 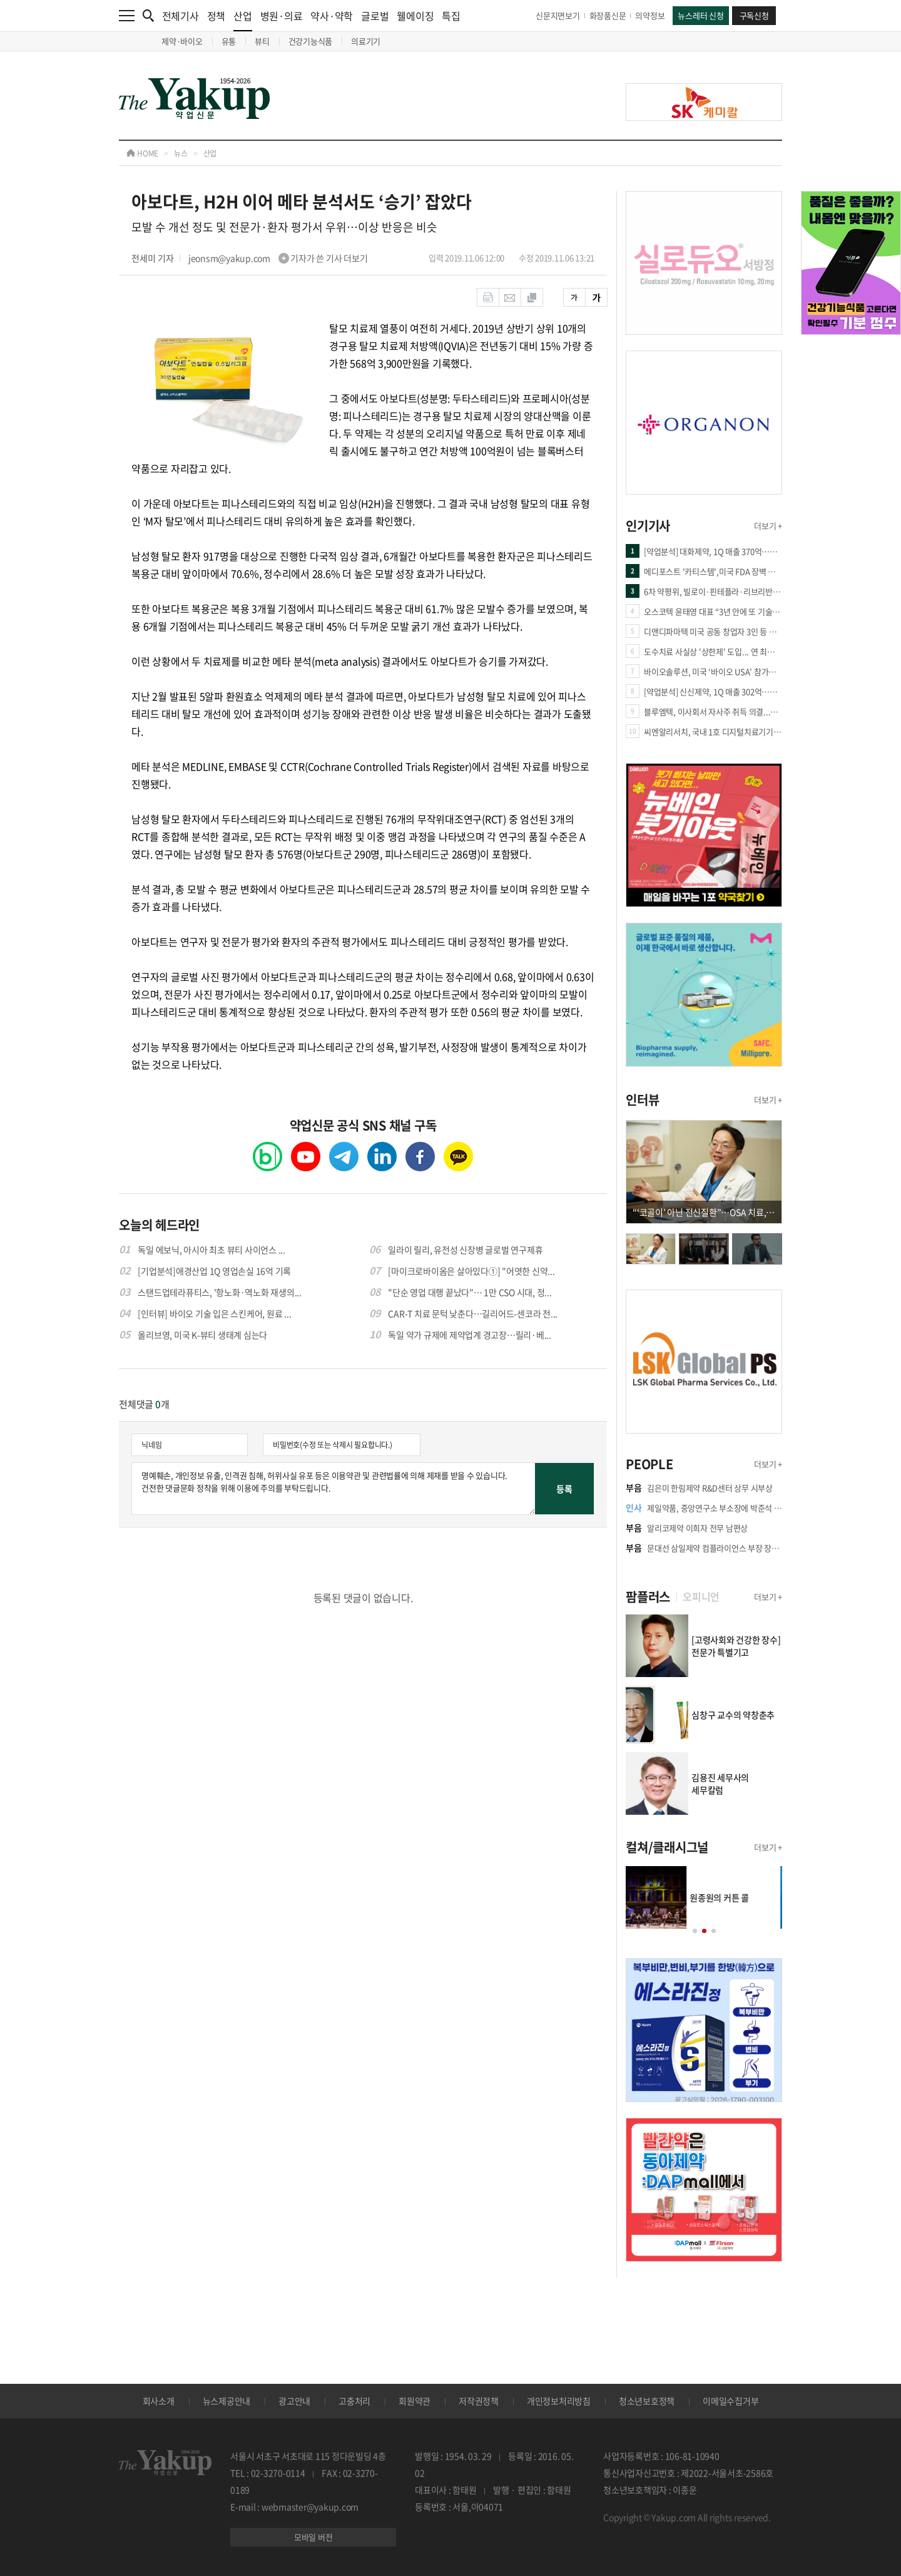 What do you see at coordinates (294, 2400) in the screenshot?
I see `광고안내` at bounding box center [294, 2400].